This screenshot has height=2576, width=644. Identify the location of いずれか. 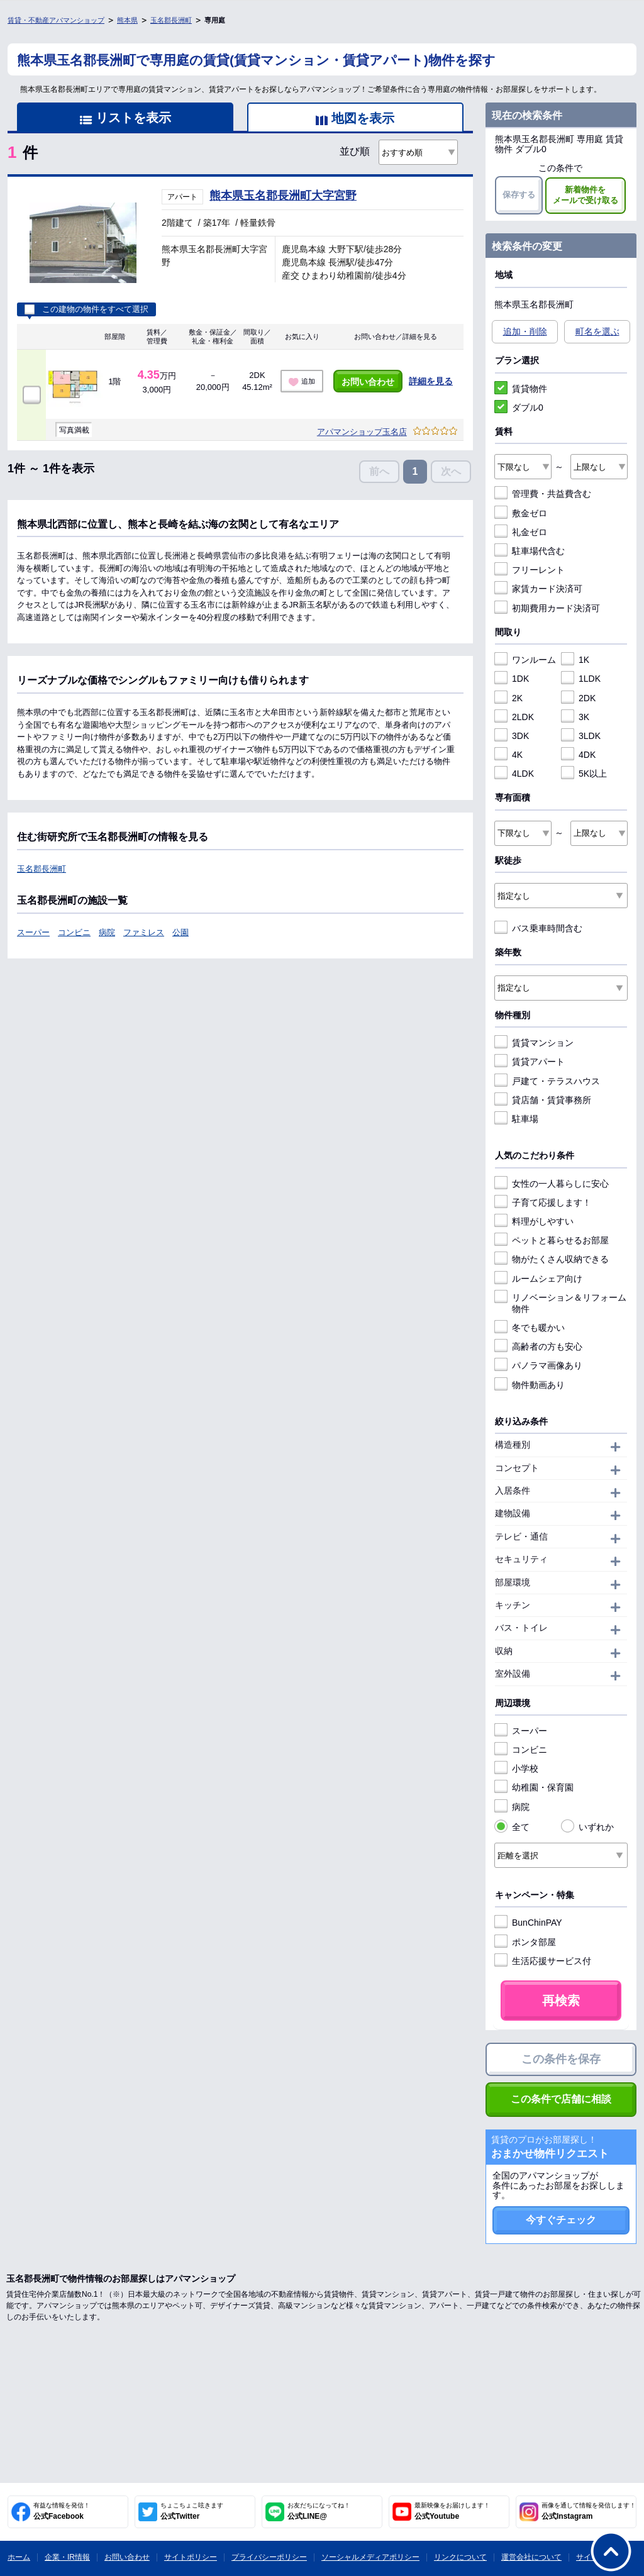
(587, 1827).